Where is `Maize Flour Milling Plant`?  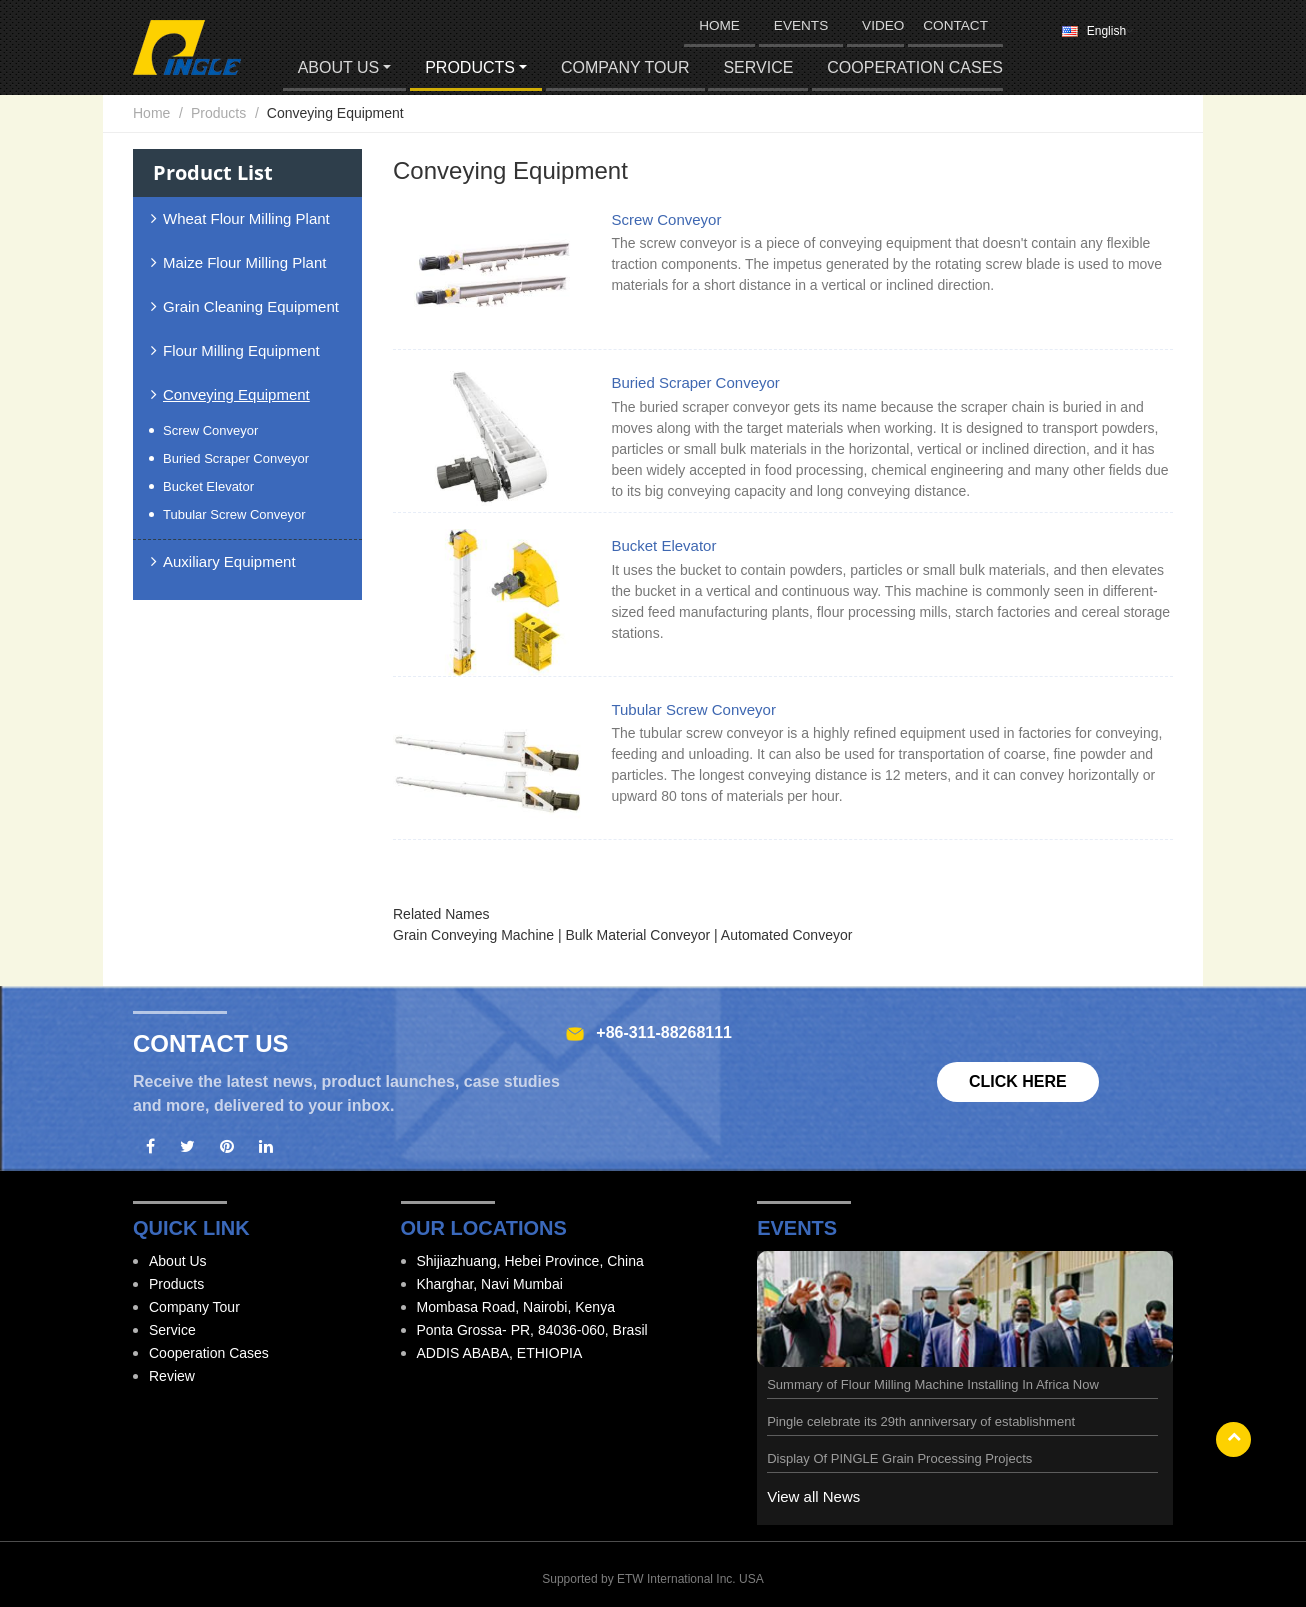
Maize Flour Milling Plant is located at coordinates (244, 262).